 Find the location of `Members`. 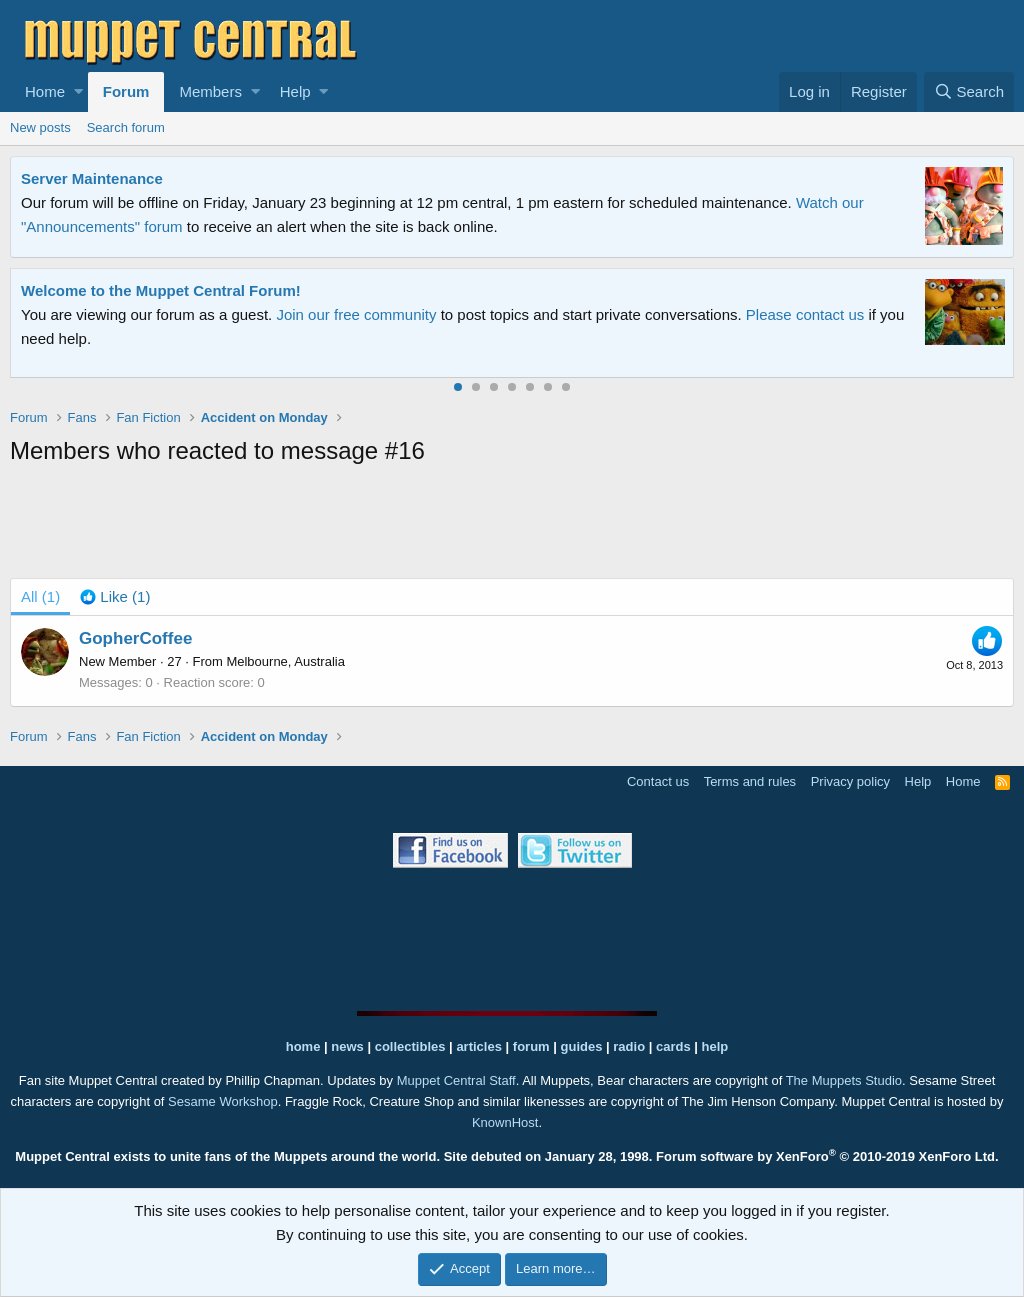

Members is located at coordinates (210, 91).